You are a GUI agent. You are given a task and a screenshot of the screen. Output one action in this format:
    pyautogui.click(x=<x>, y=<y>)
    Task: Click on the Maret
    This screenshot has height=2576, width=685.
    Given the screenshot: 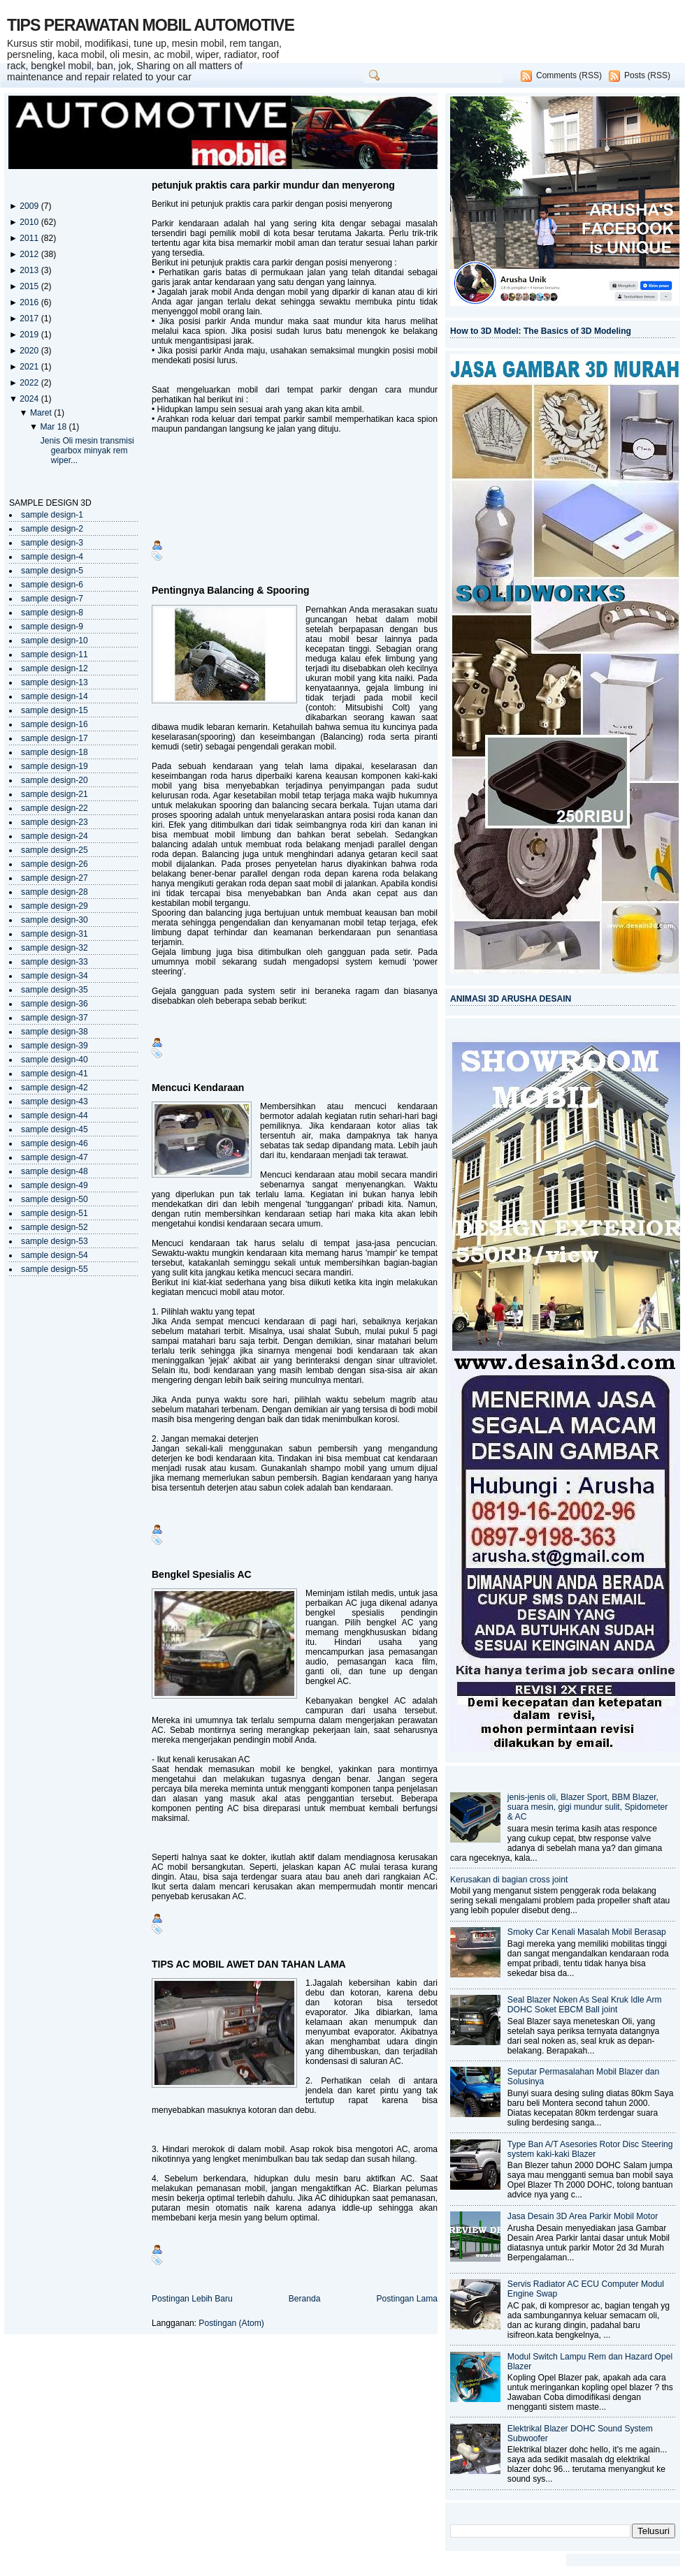 What is the action you would take?
    pyautogui.click(x=42, y=413)
    